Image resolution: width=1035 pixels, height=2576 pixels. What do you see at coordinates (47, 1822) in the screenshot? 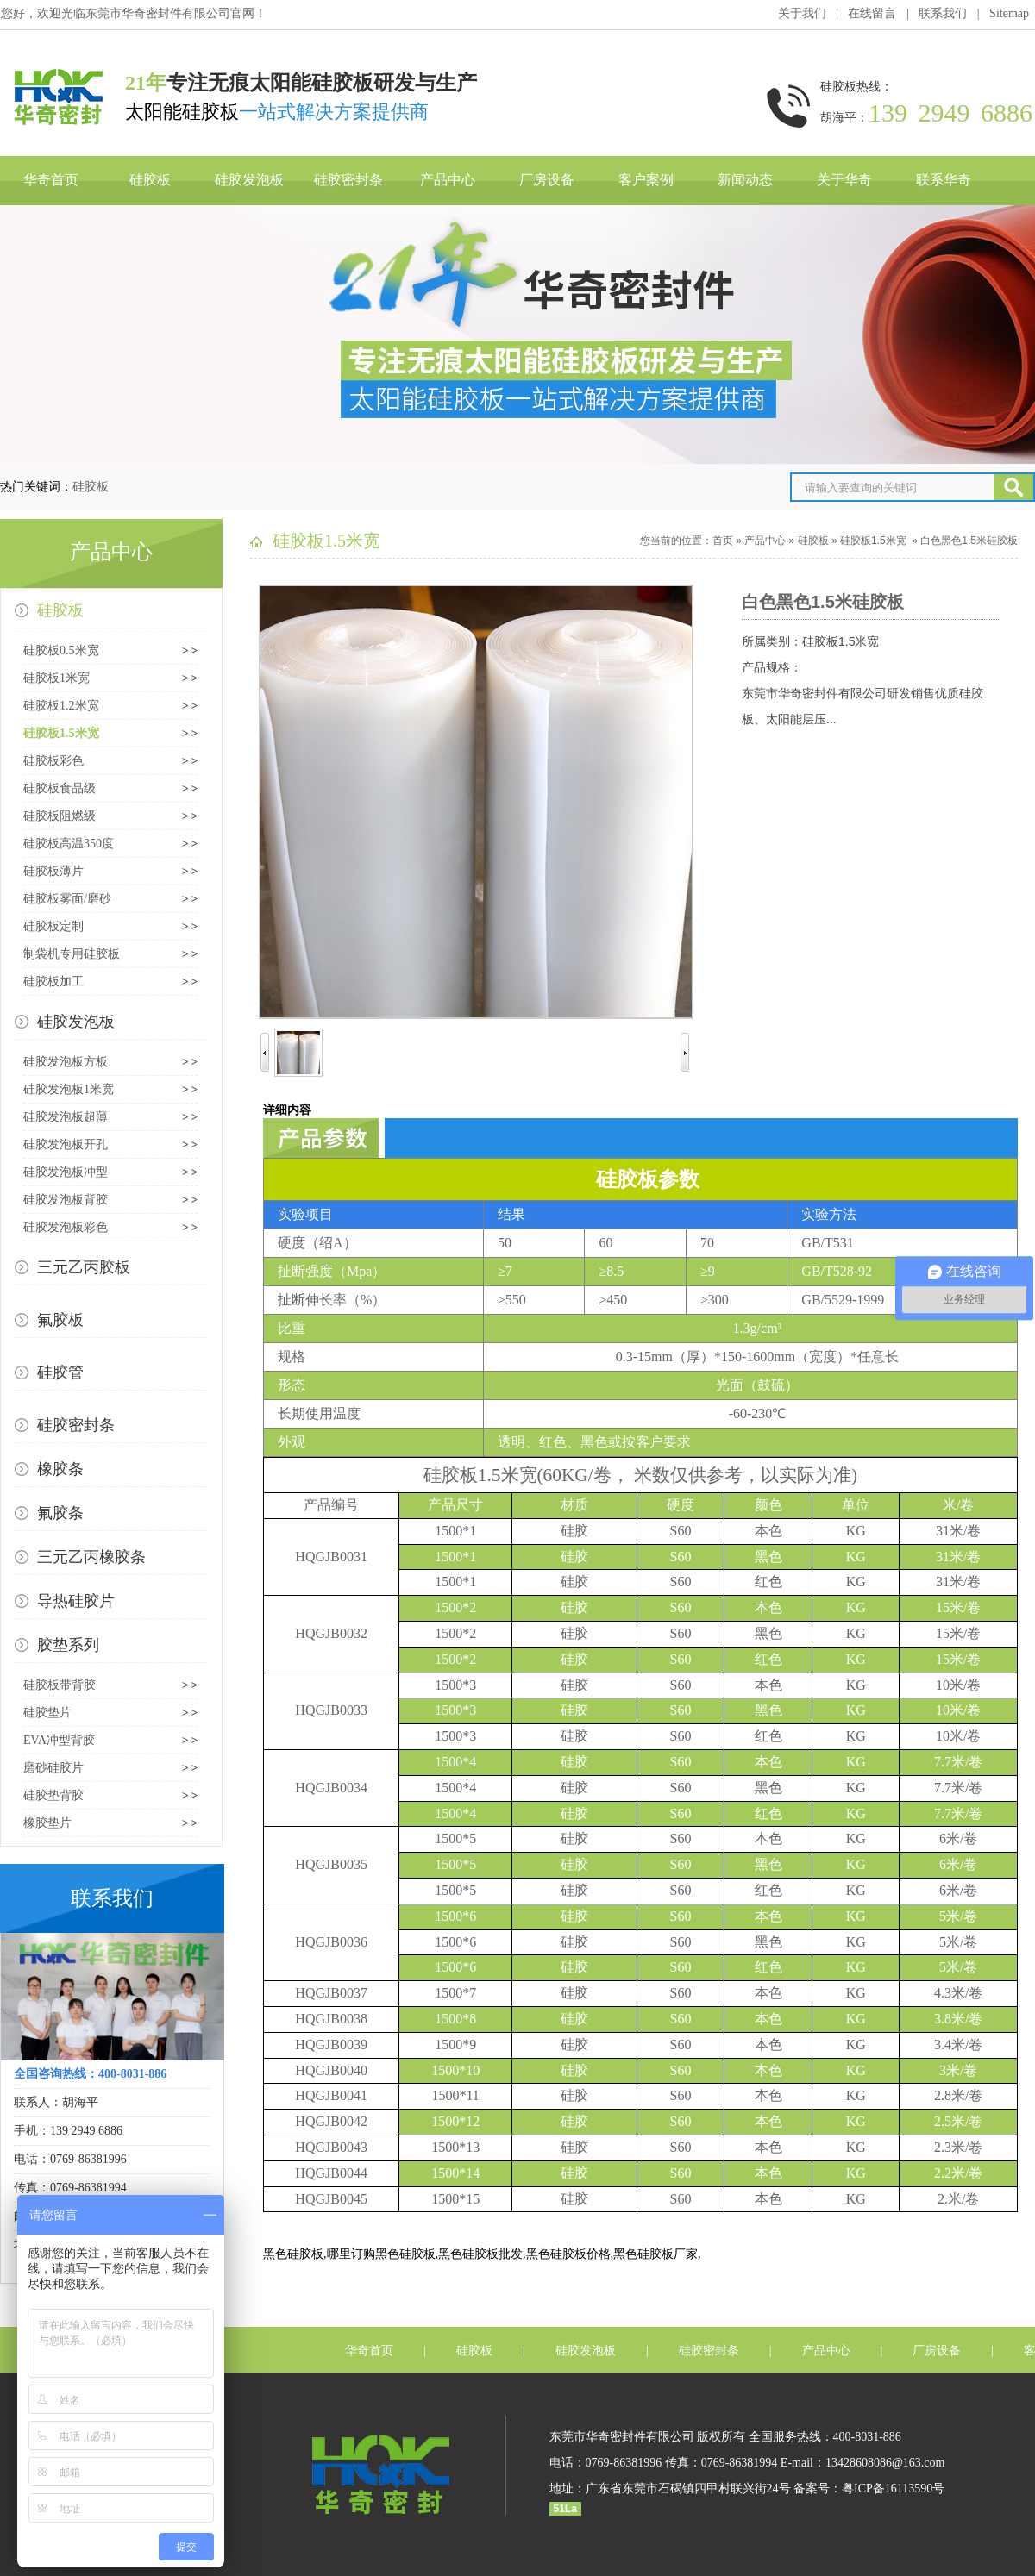
I see `橡胶垫片` at bounding box center [47, 1822].